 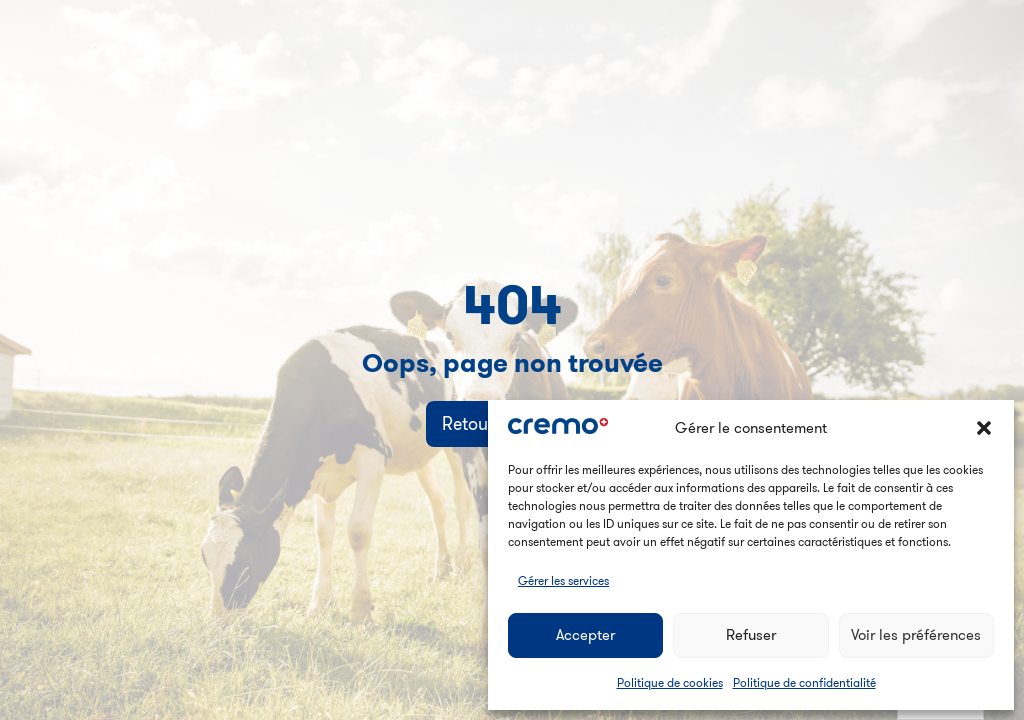 What do you see at coordinates (563, 580) in the screenshot?
I see `Gérer les services` at bounding box center [563, 580].